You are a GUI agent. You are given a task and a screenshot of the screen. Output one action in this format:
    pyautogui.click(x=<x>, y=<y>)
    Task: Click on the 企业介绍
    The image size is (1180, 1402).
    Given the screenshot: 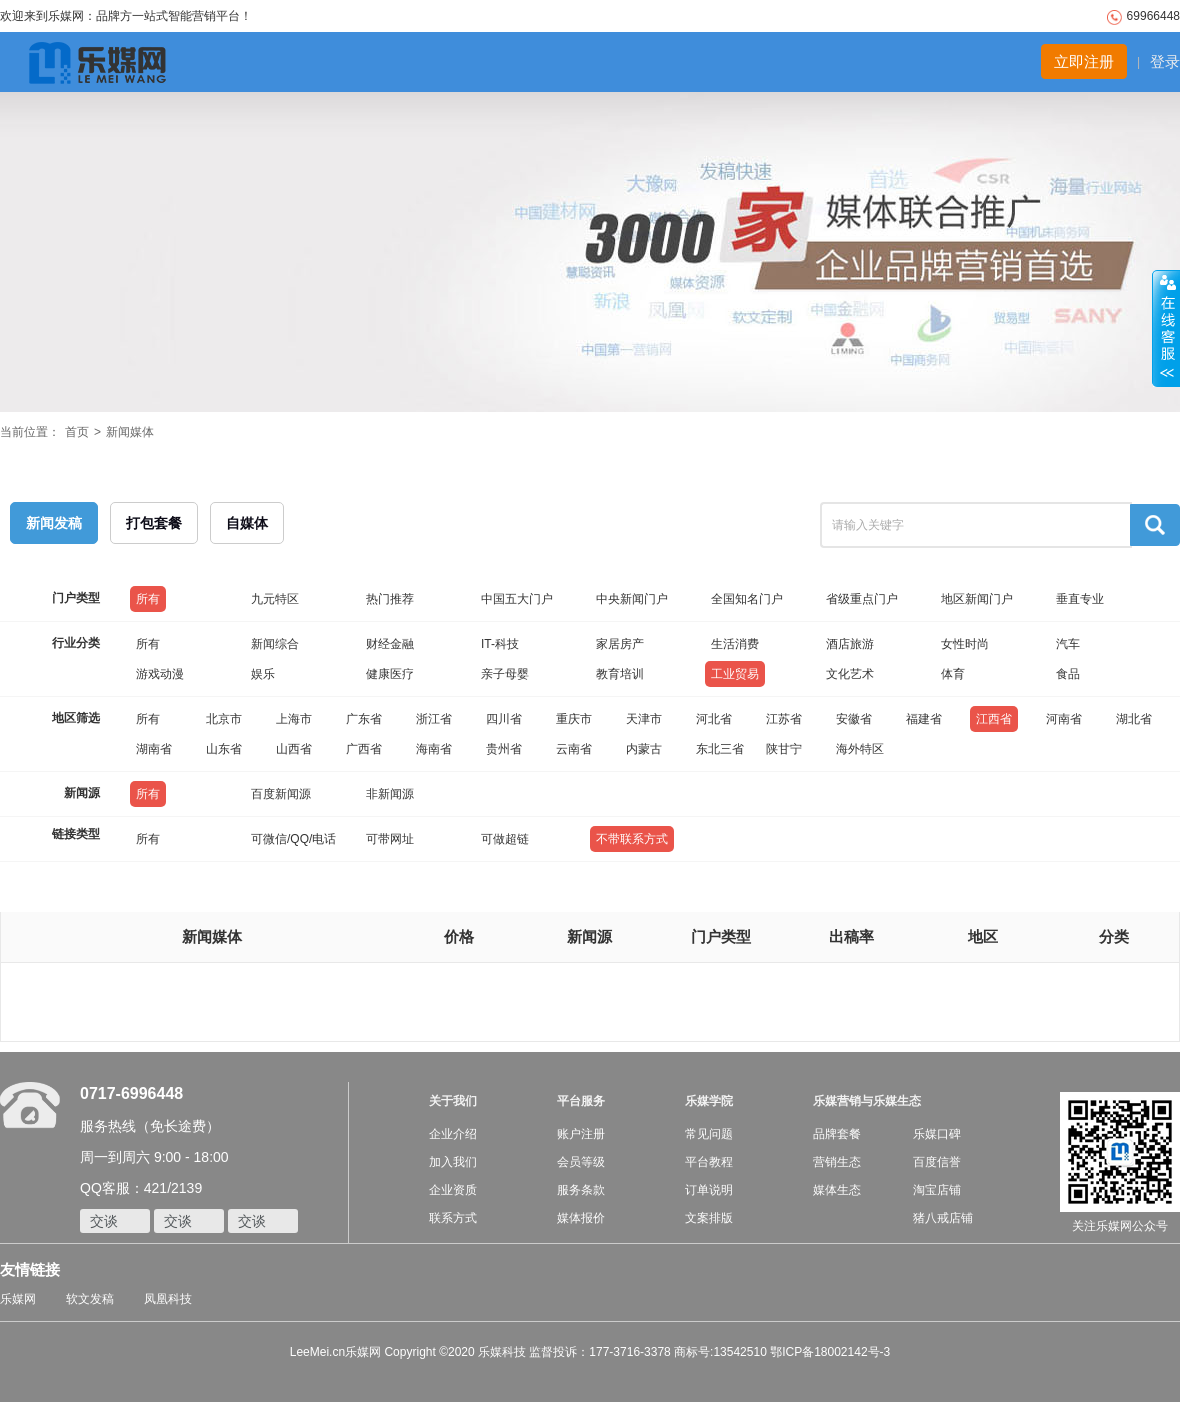 What is the action you would take?
    pyautogui.click(x=453, y=1134)
    